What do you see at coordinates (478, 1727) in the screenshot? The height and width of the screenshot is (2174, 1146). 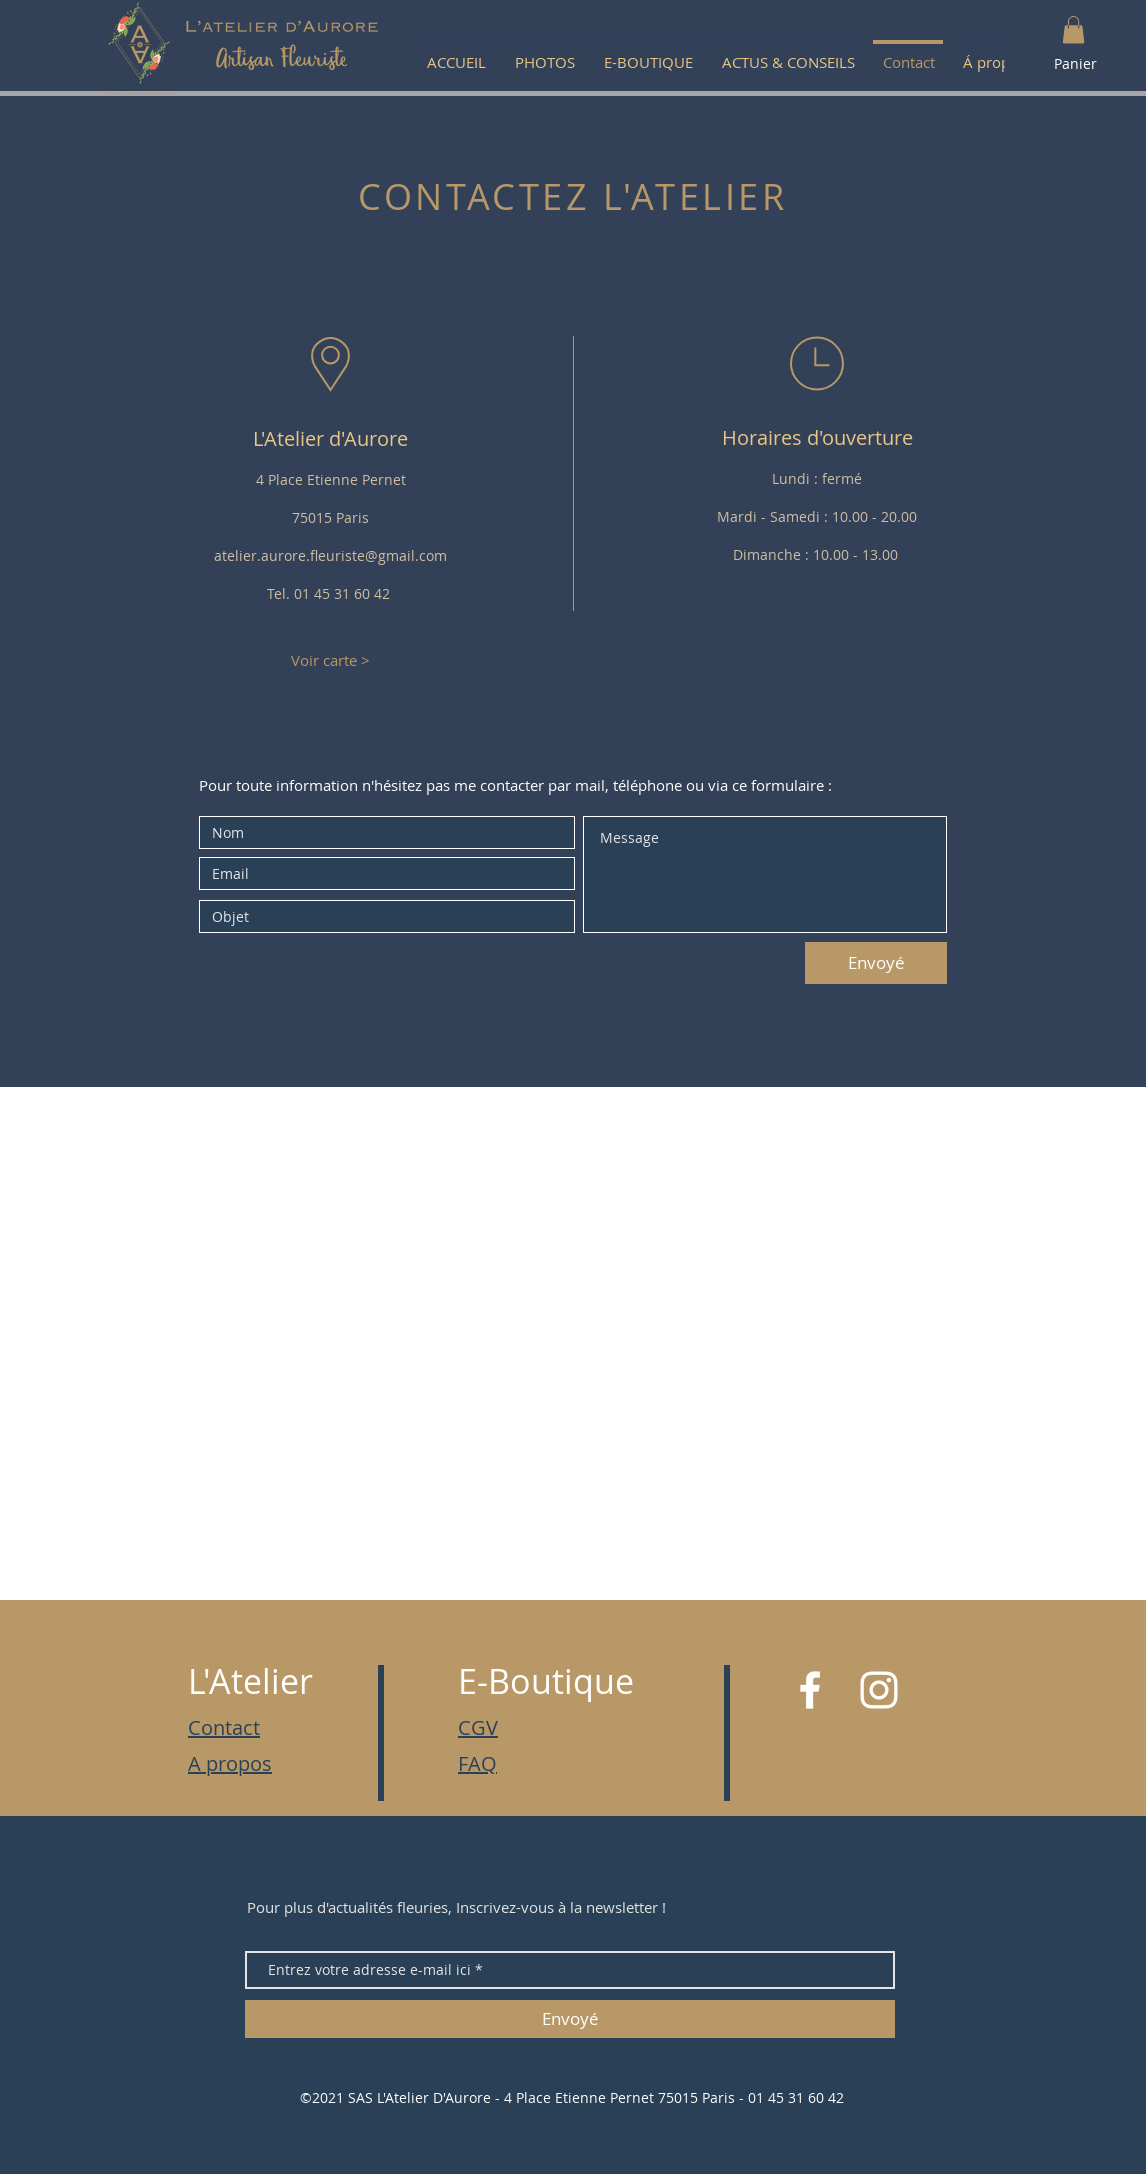 I see `CGV` at bounding box center [478, 1727].